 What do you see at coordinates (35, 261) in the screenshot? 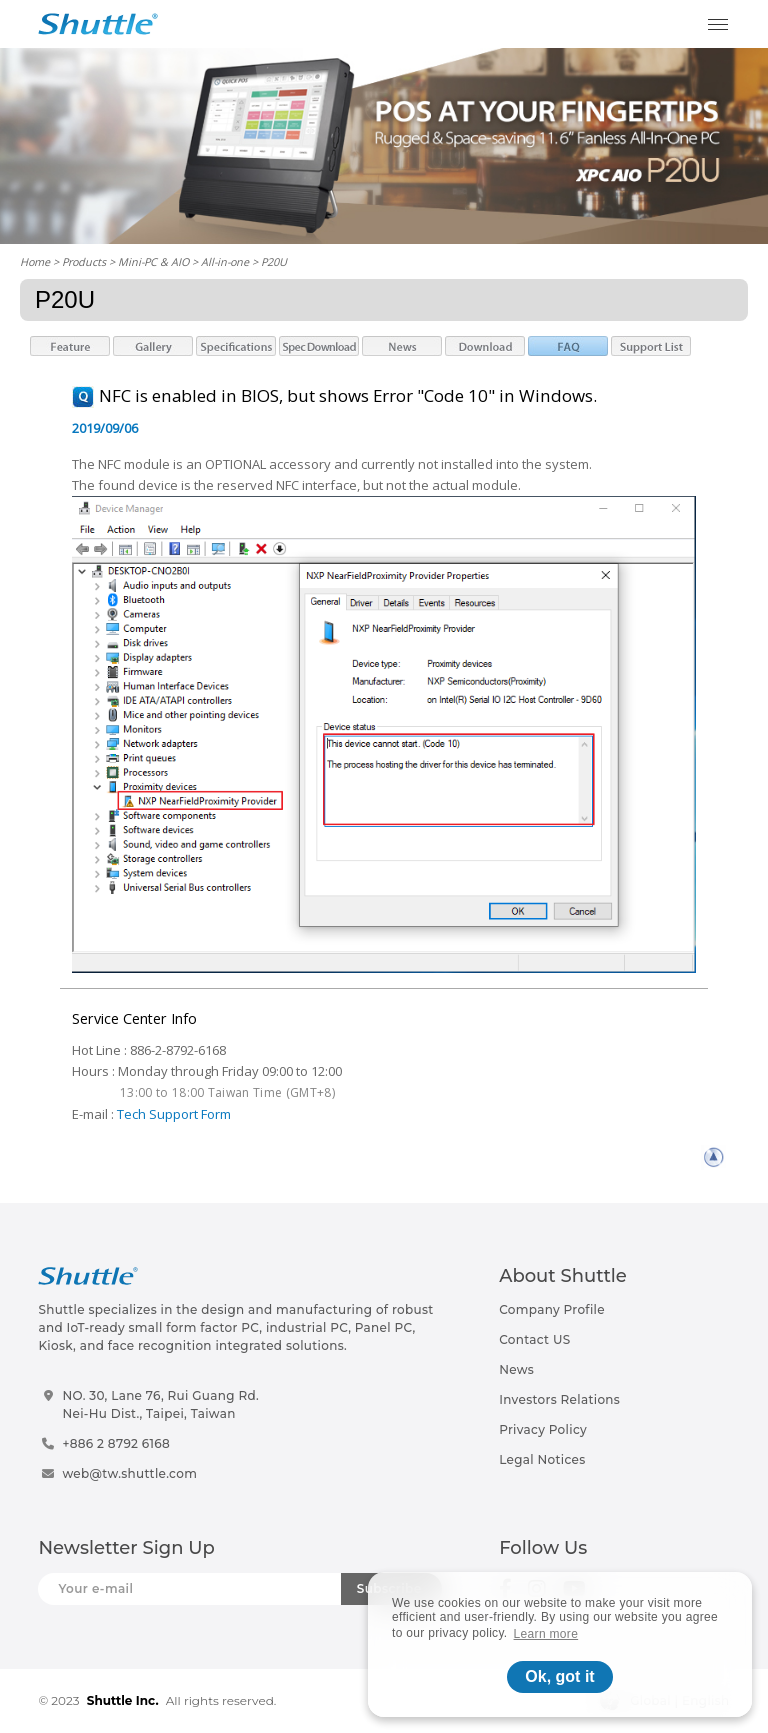
I see `Home` at bounding box center [35, 261].